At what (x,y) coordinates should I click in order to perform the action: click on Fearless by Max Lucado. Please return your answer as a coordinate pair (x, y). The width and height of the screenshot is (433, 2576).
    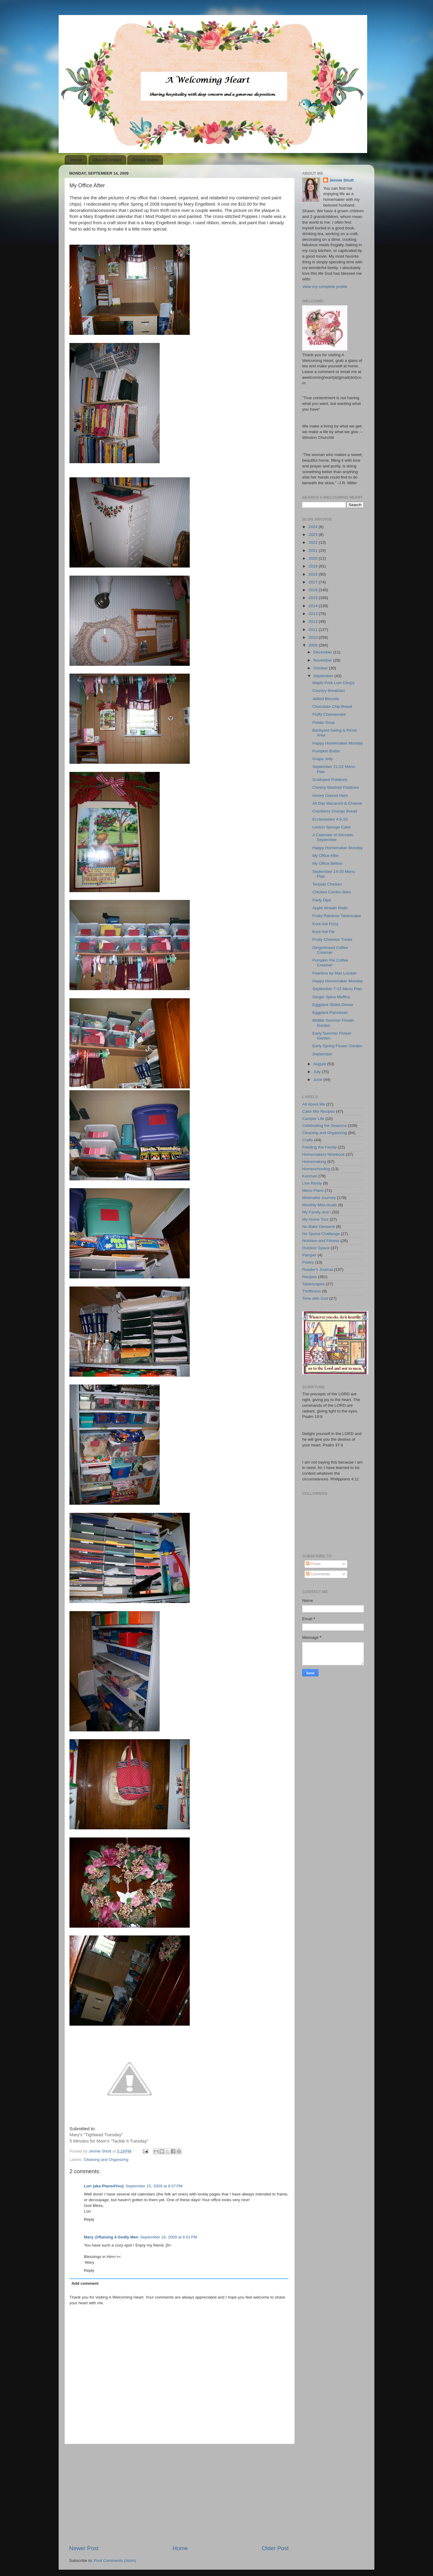
    Looking at the image, I should click on (334, 973).